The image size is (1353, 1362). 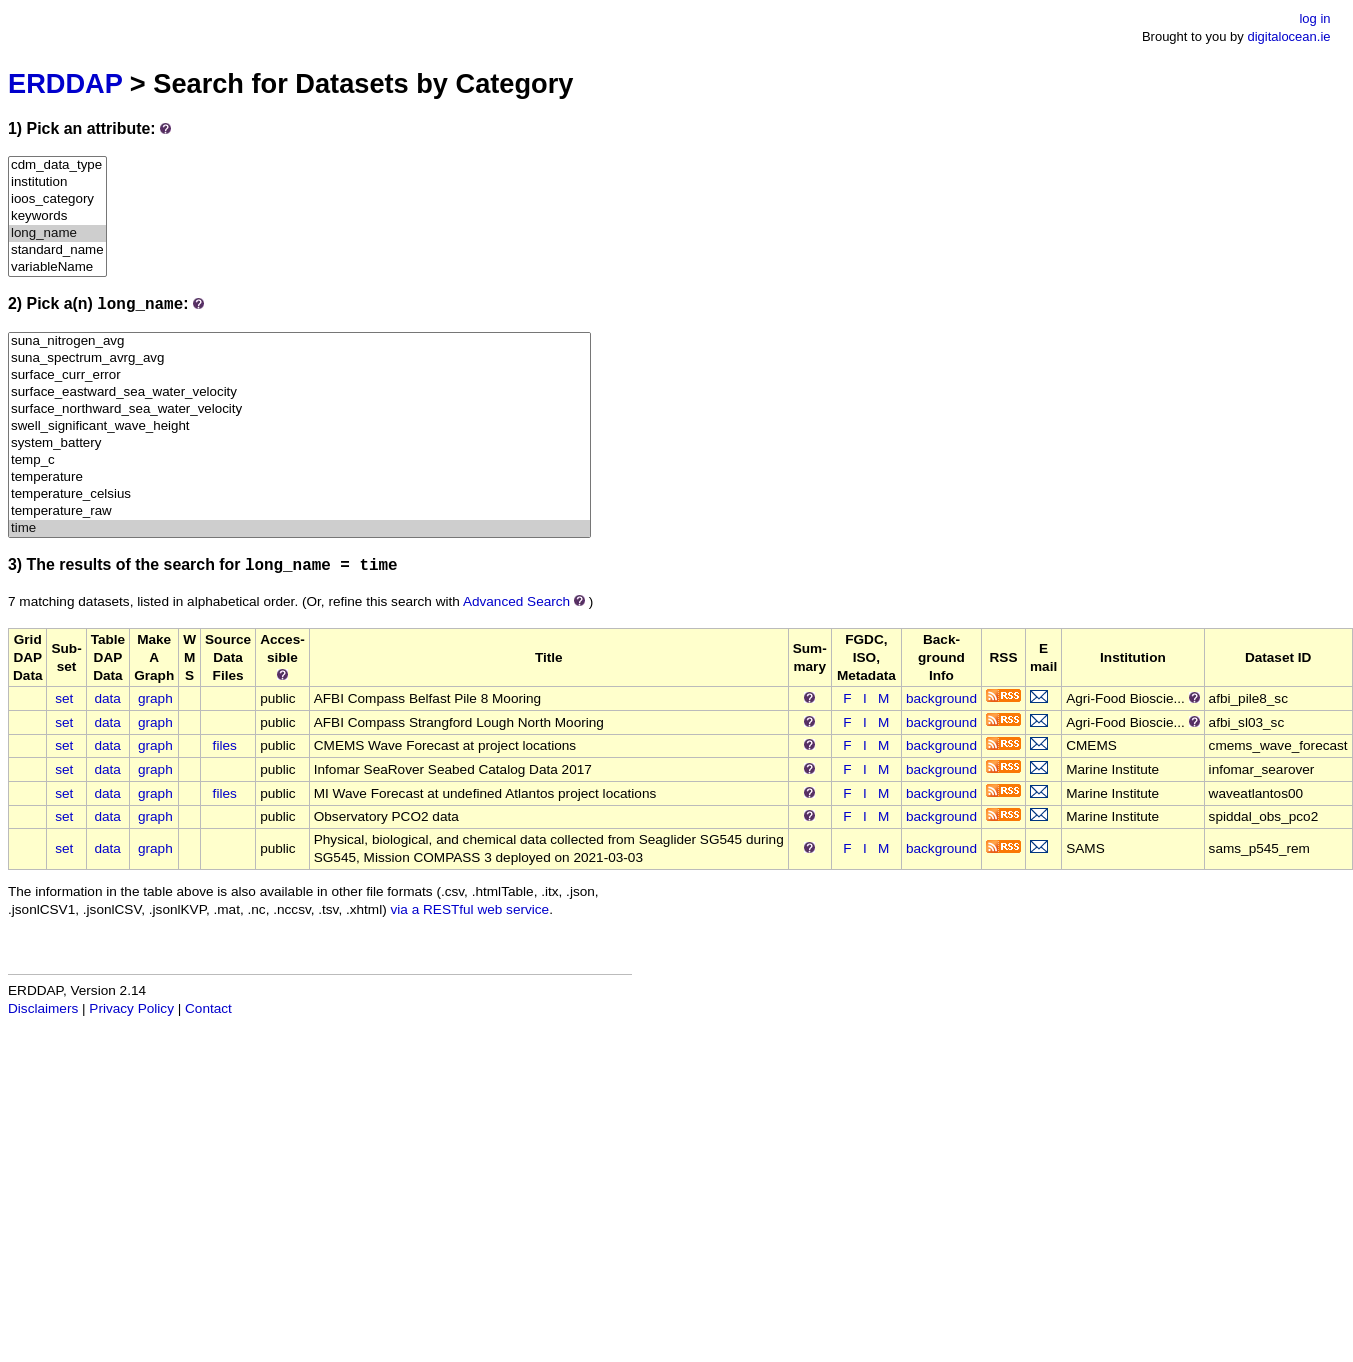 What do you see at coordinates (299, 358) in the screenshot?
I see `suna_spectrum_avrg_avg` at bounding box center [299, 358].